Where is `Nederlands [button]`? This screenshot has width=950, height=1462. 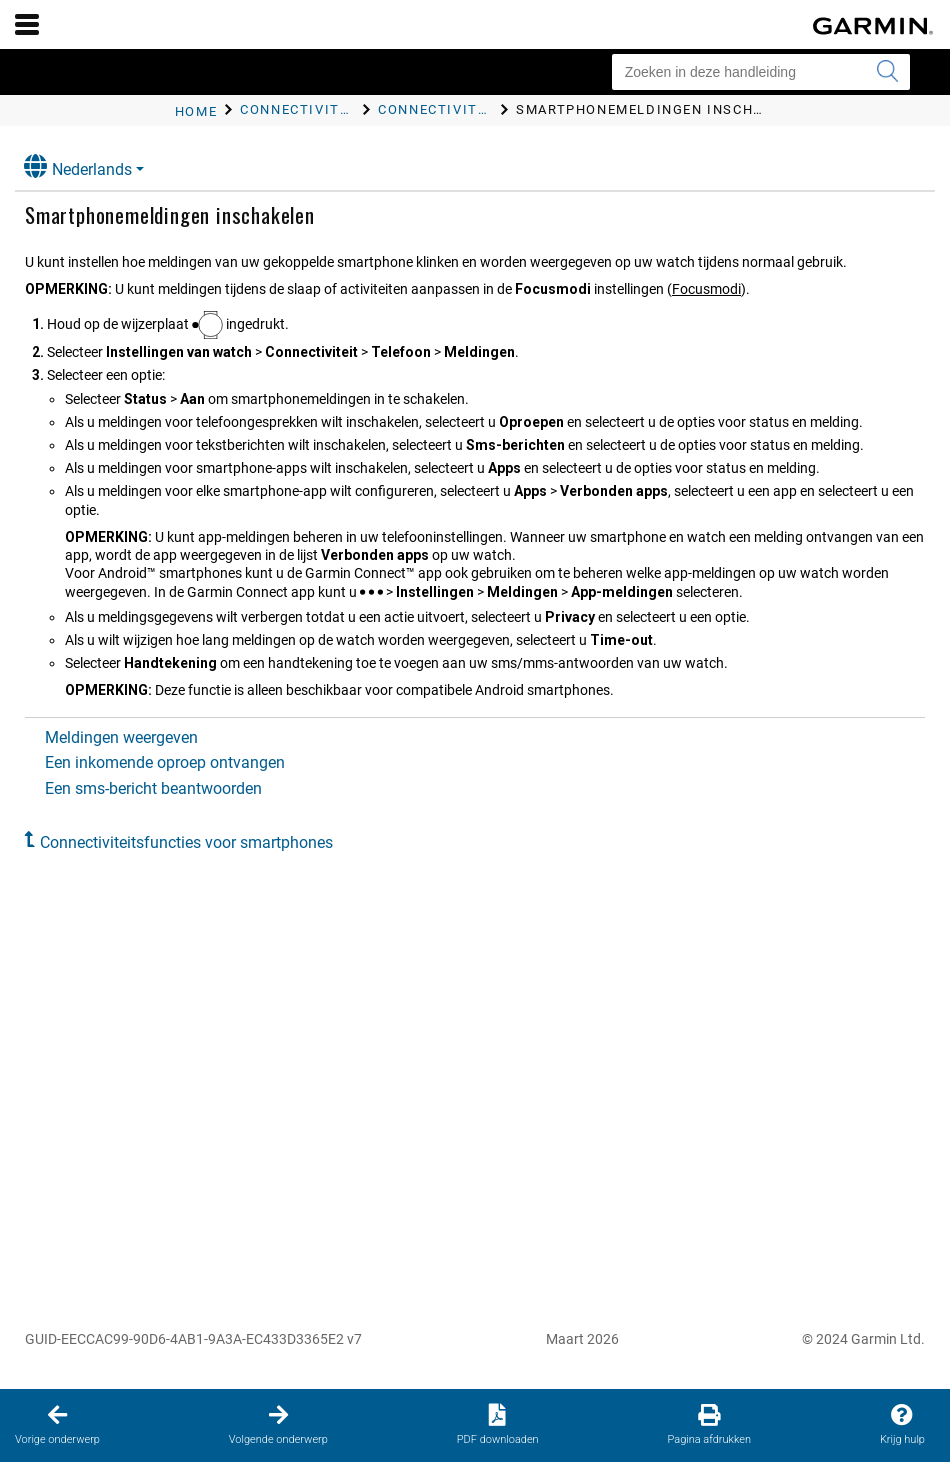
Nederlands [button] is located at coordinates (78, 166).